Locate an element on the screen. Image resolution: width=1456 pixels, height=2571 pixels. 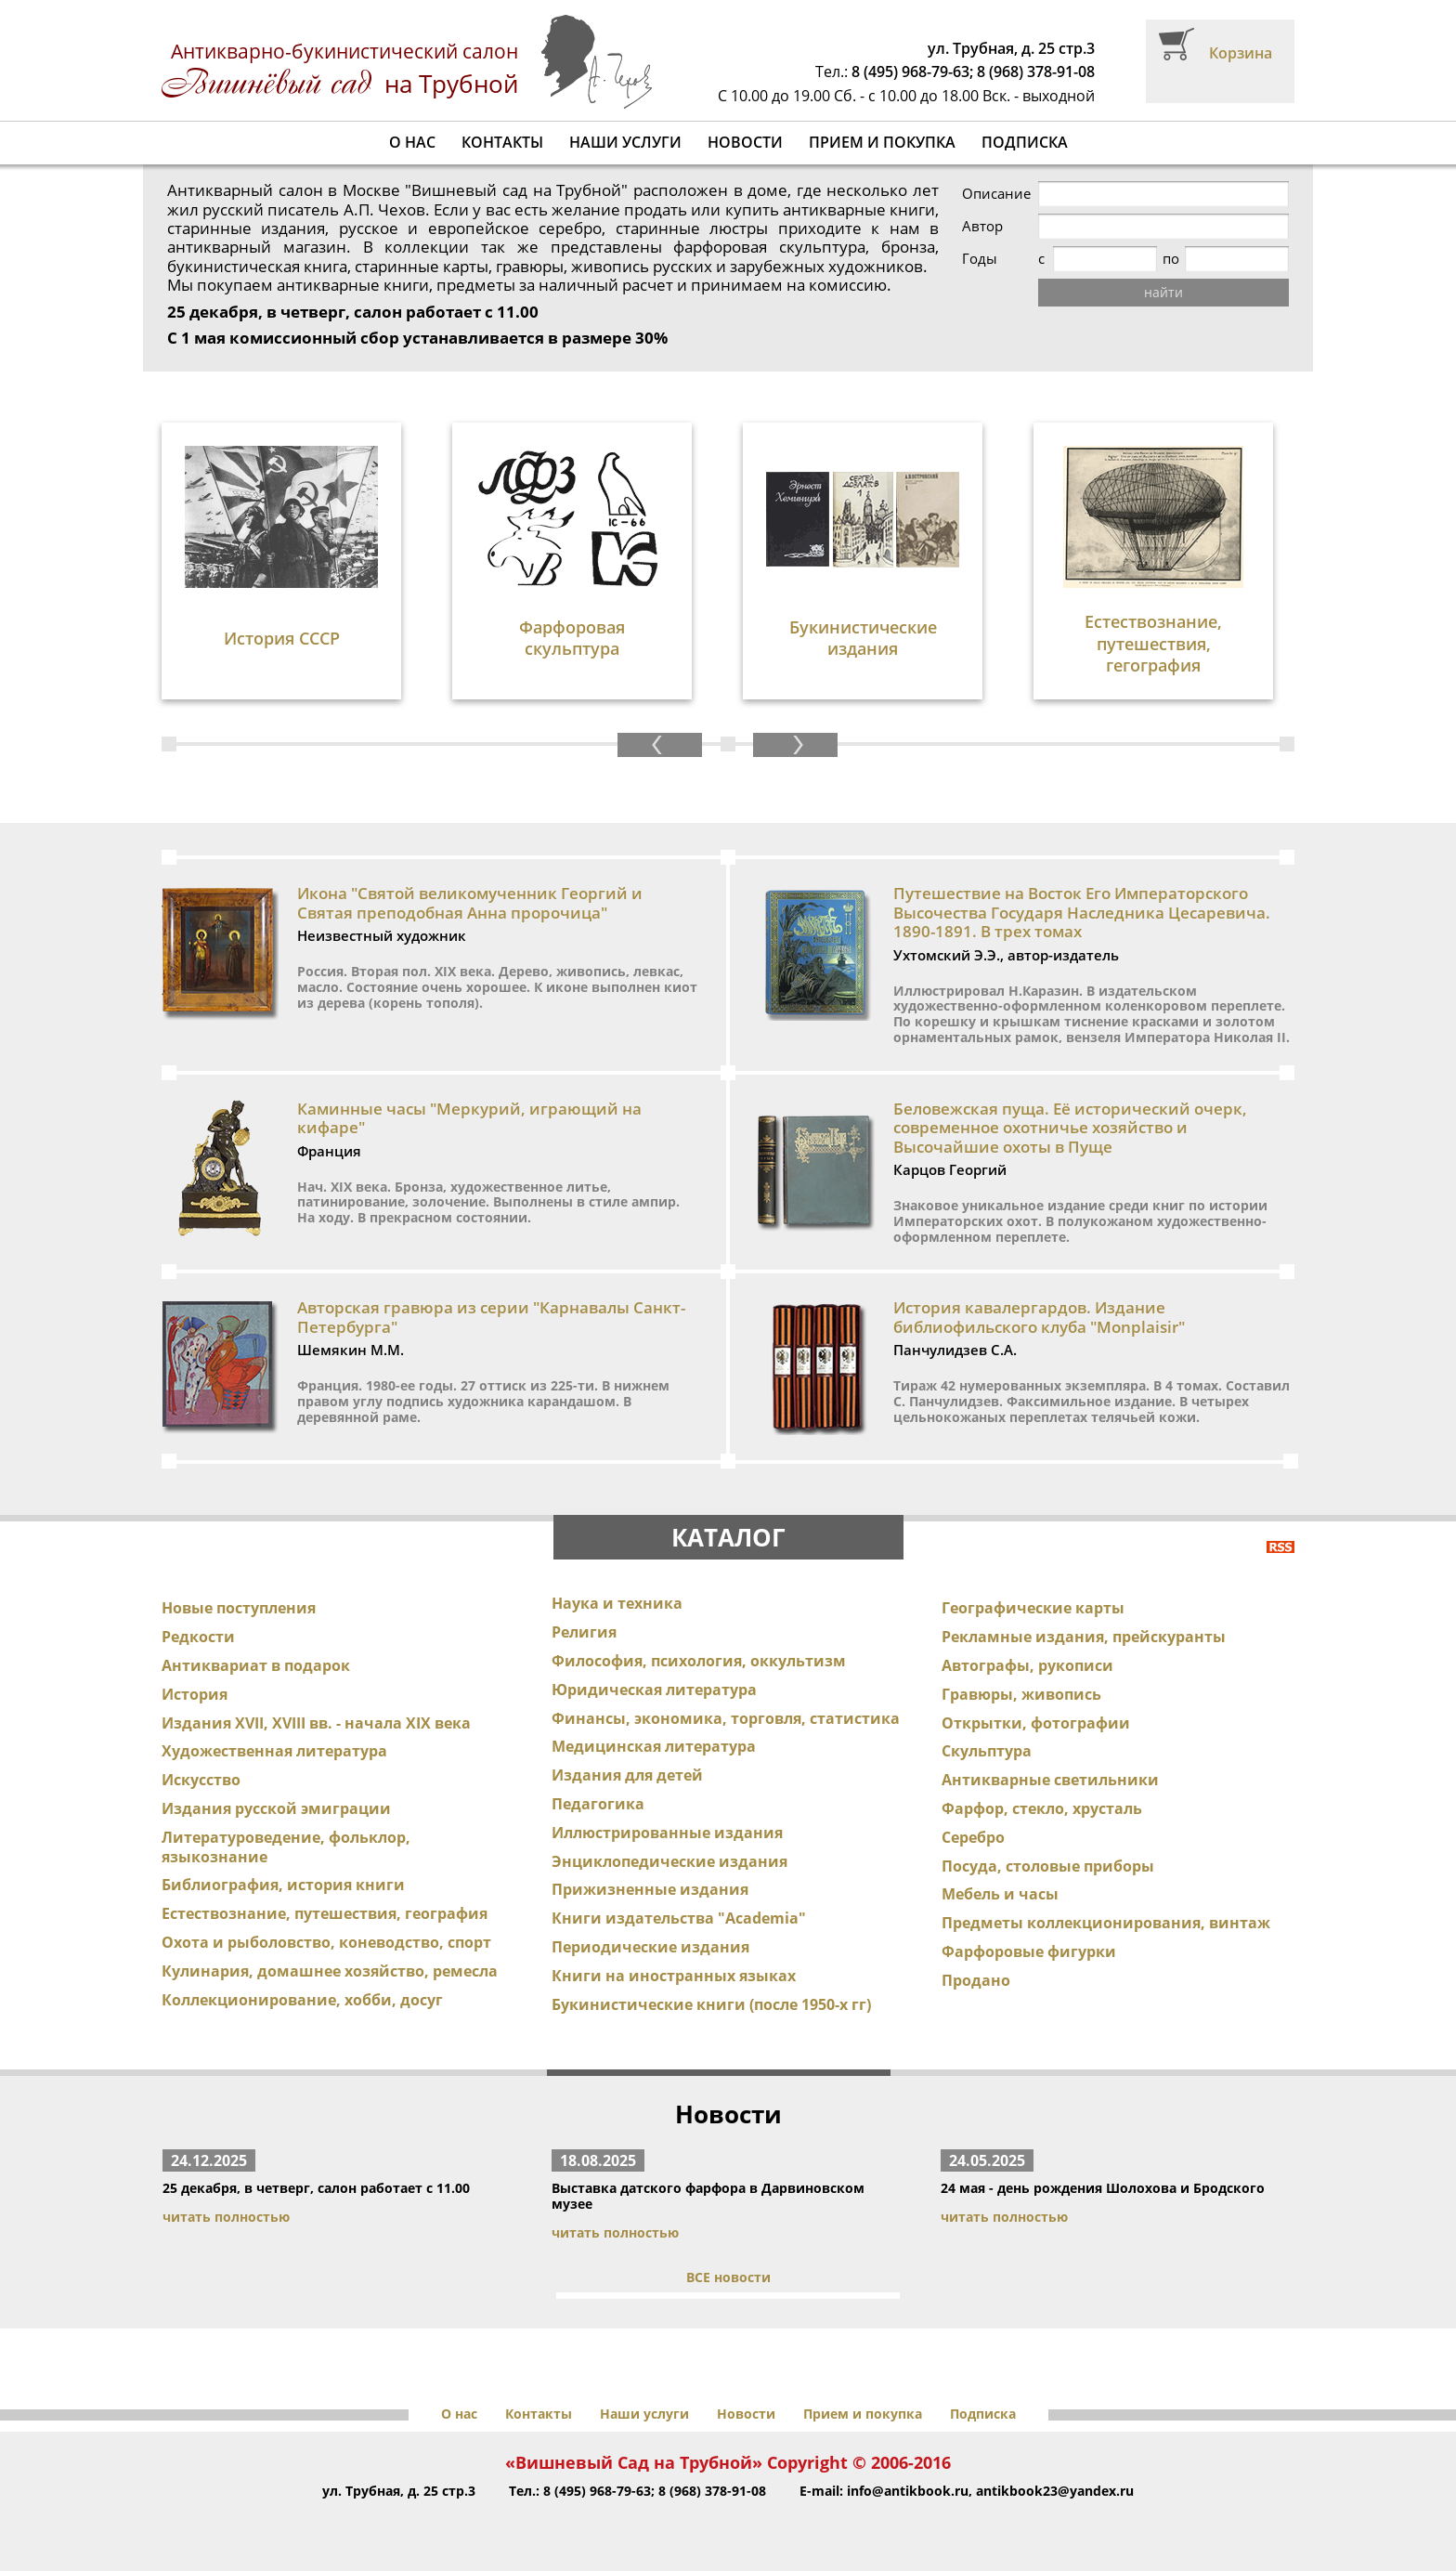
Медицинская литература is located at coordinates (654, 1746).